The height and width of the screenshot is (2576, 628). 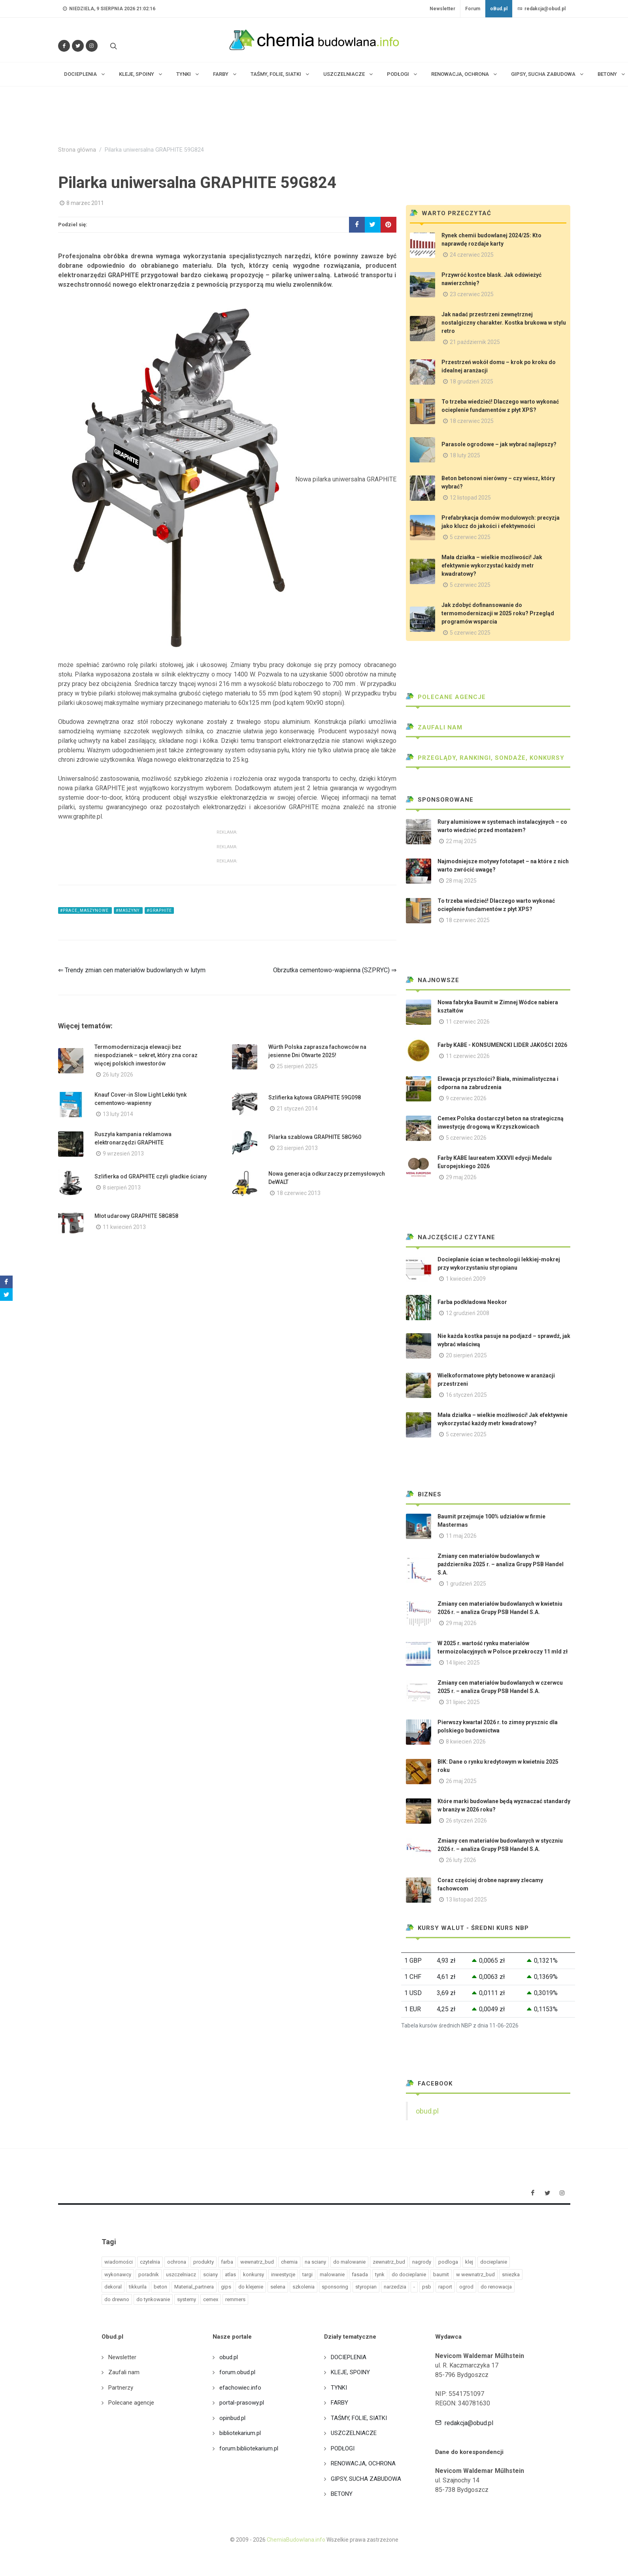 I want to click on Młot udarowy GRAPHITE 58G858, so click(x=136, y=1216).